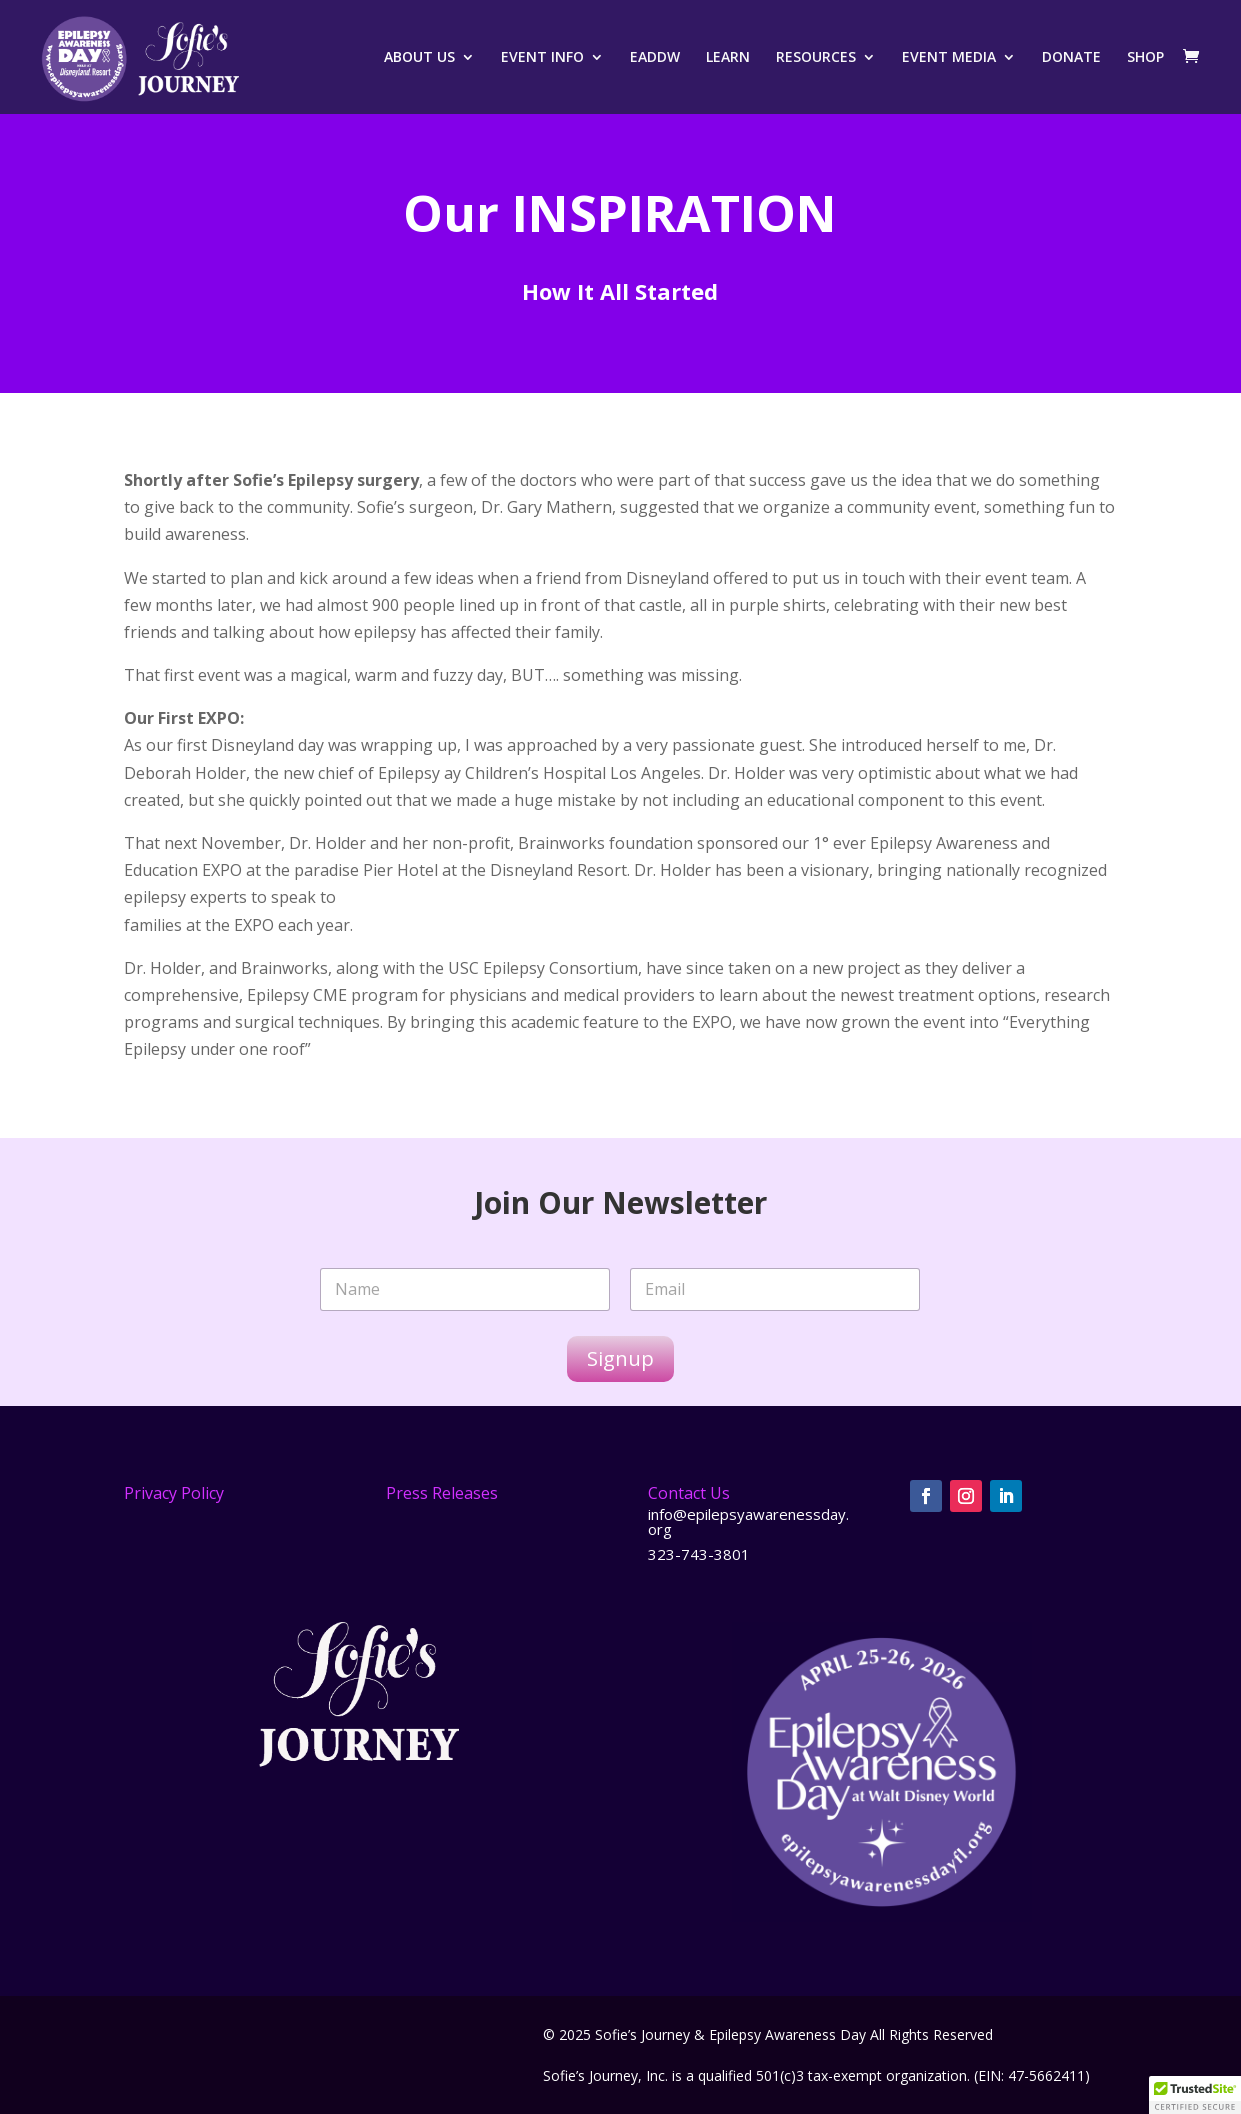  What do you see at coordinates (1071, 58) in the screenshot?
I see `DONATE` at bounding box center [1071, 58].